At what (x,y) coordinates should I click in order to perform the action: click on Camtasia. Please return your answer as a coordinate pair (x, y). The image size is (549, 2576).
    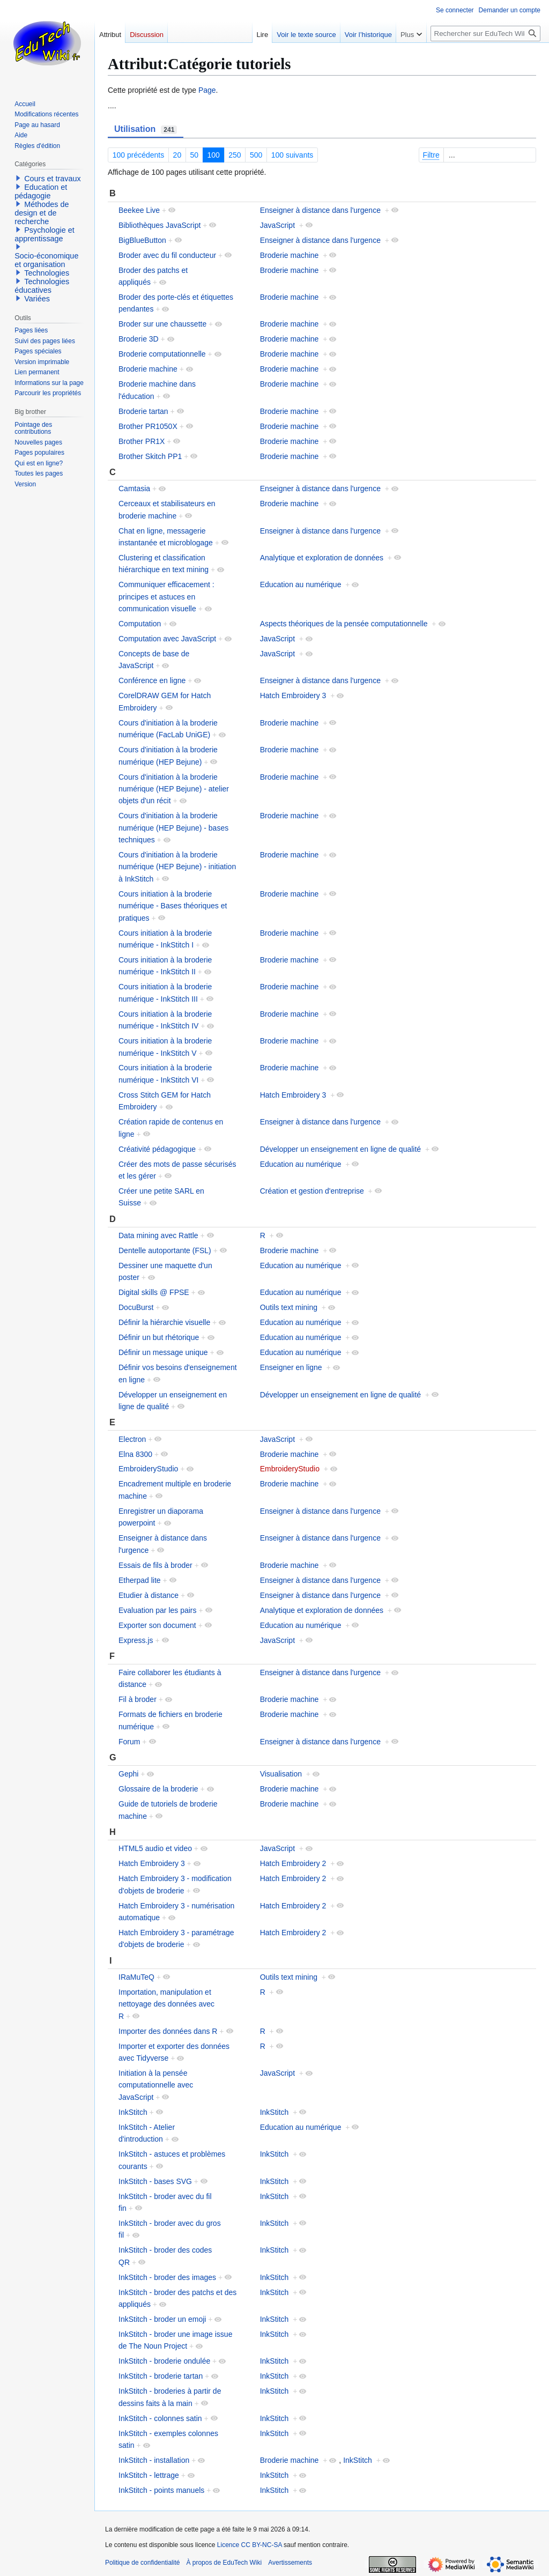
    Looking at the image, I should click on (134, 488).